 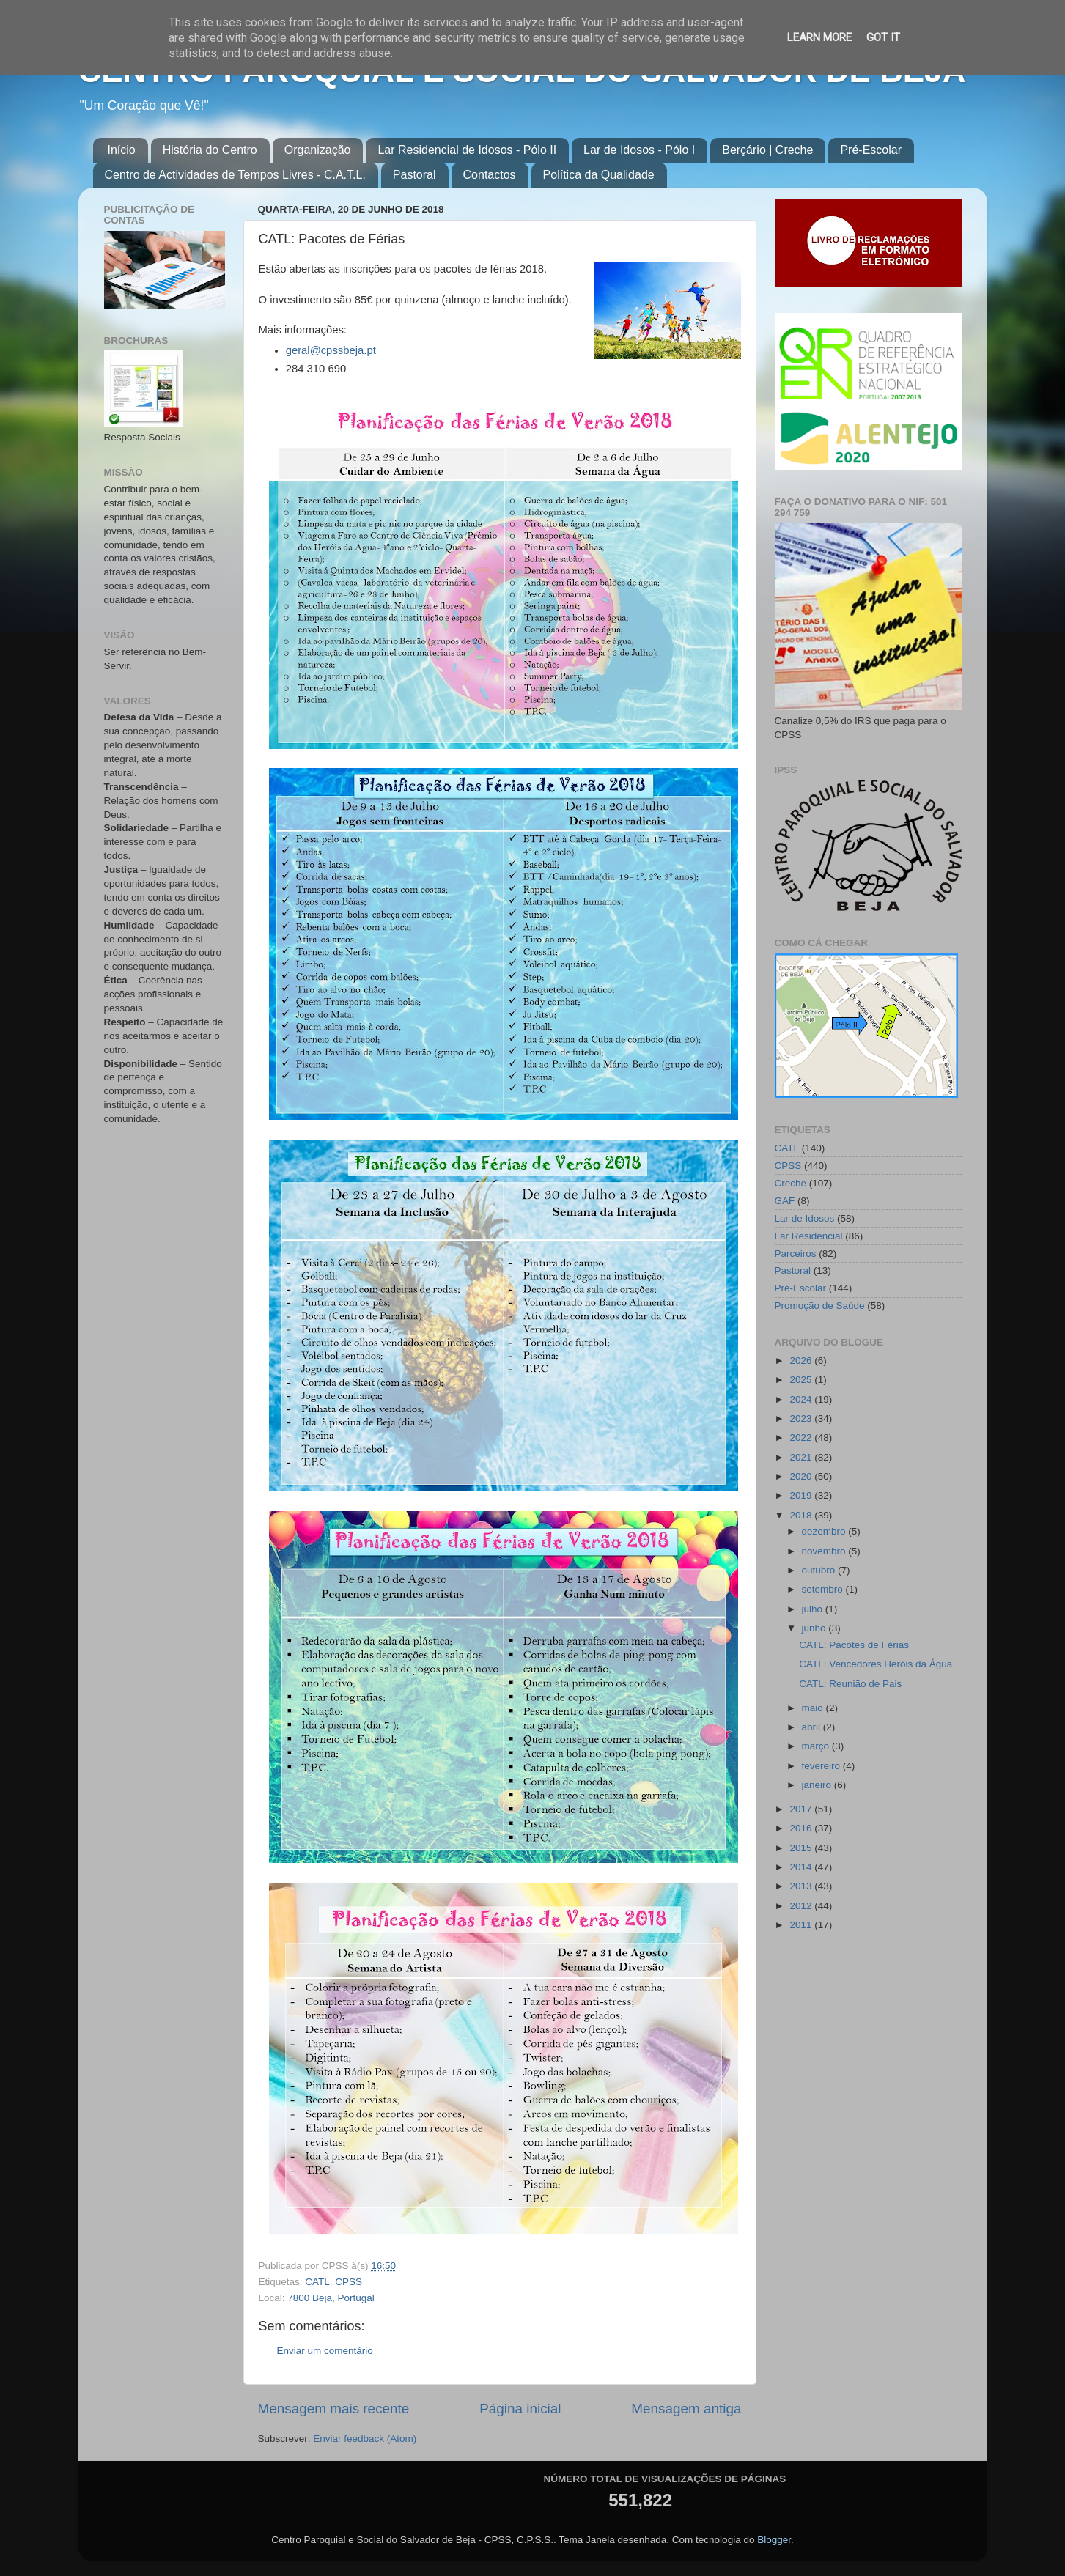 What do you see at coordinates (817, 1746) in the screenshot?
I see `março` at bounding box center [817, 1746].